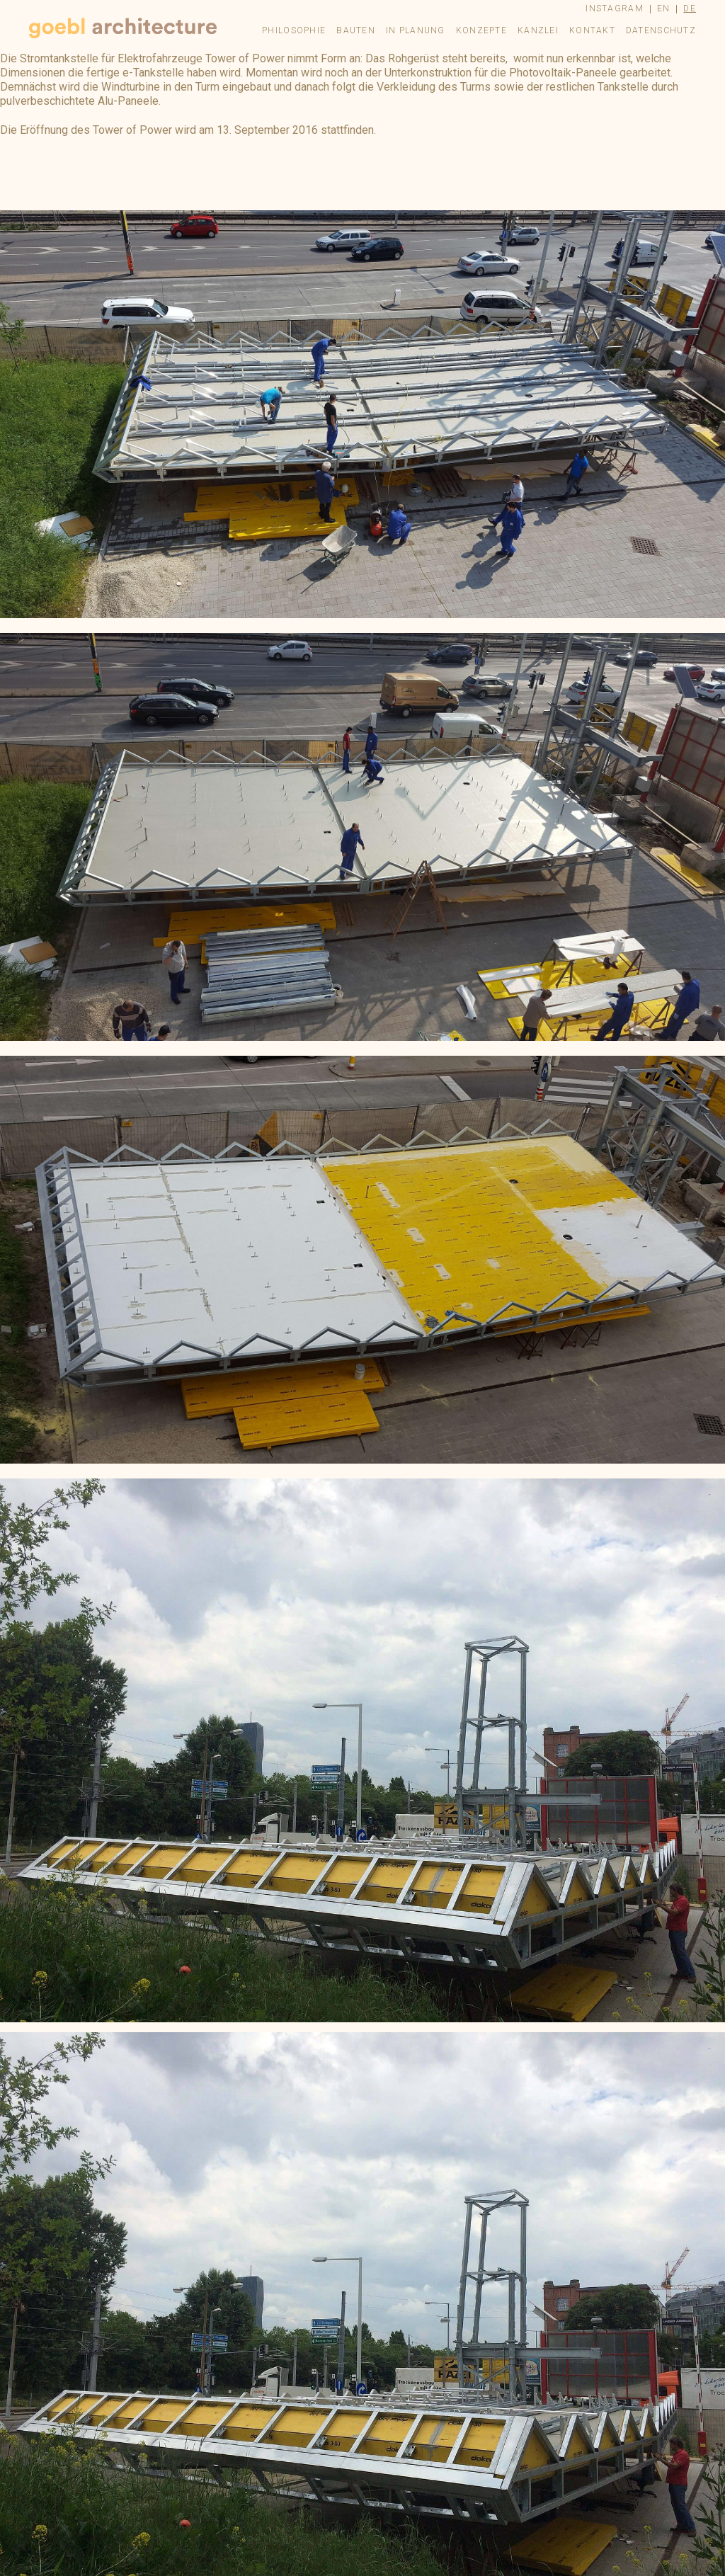 This screenshot has height=2576, width=725. I want to click on Bauten, so click(355, 30).